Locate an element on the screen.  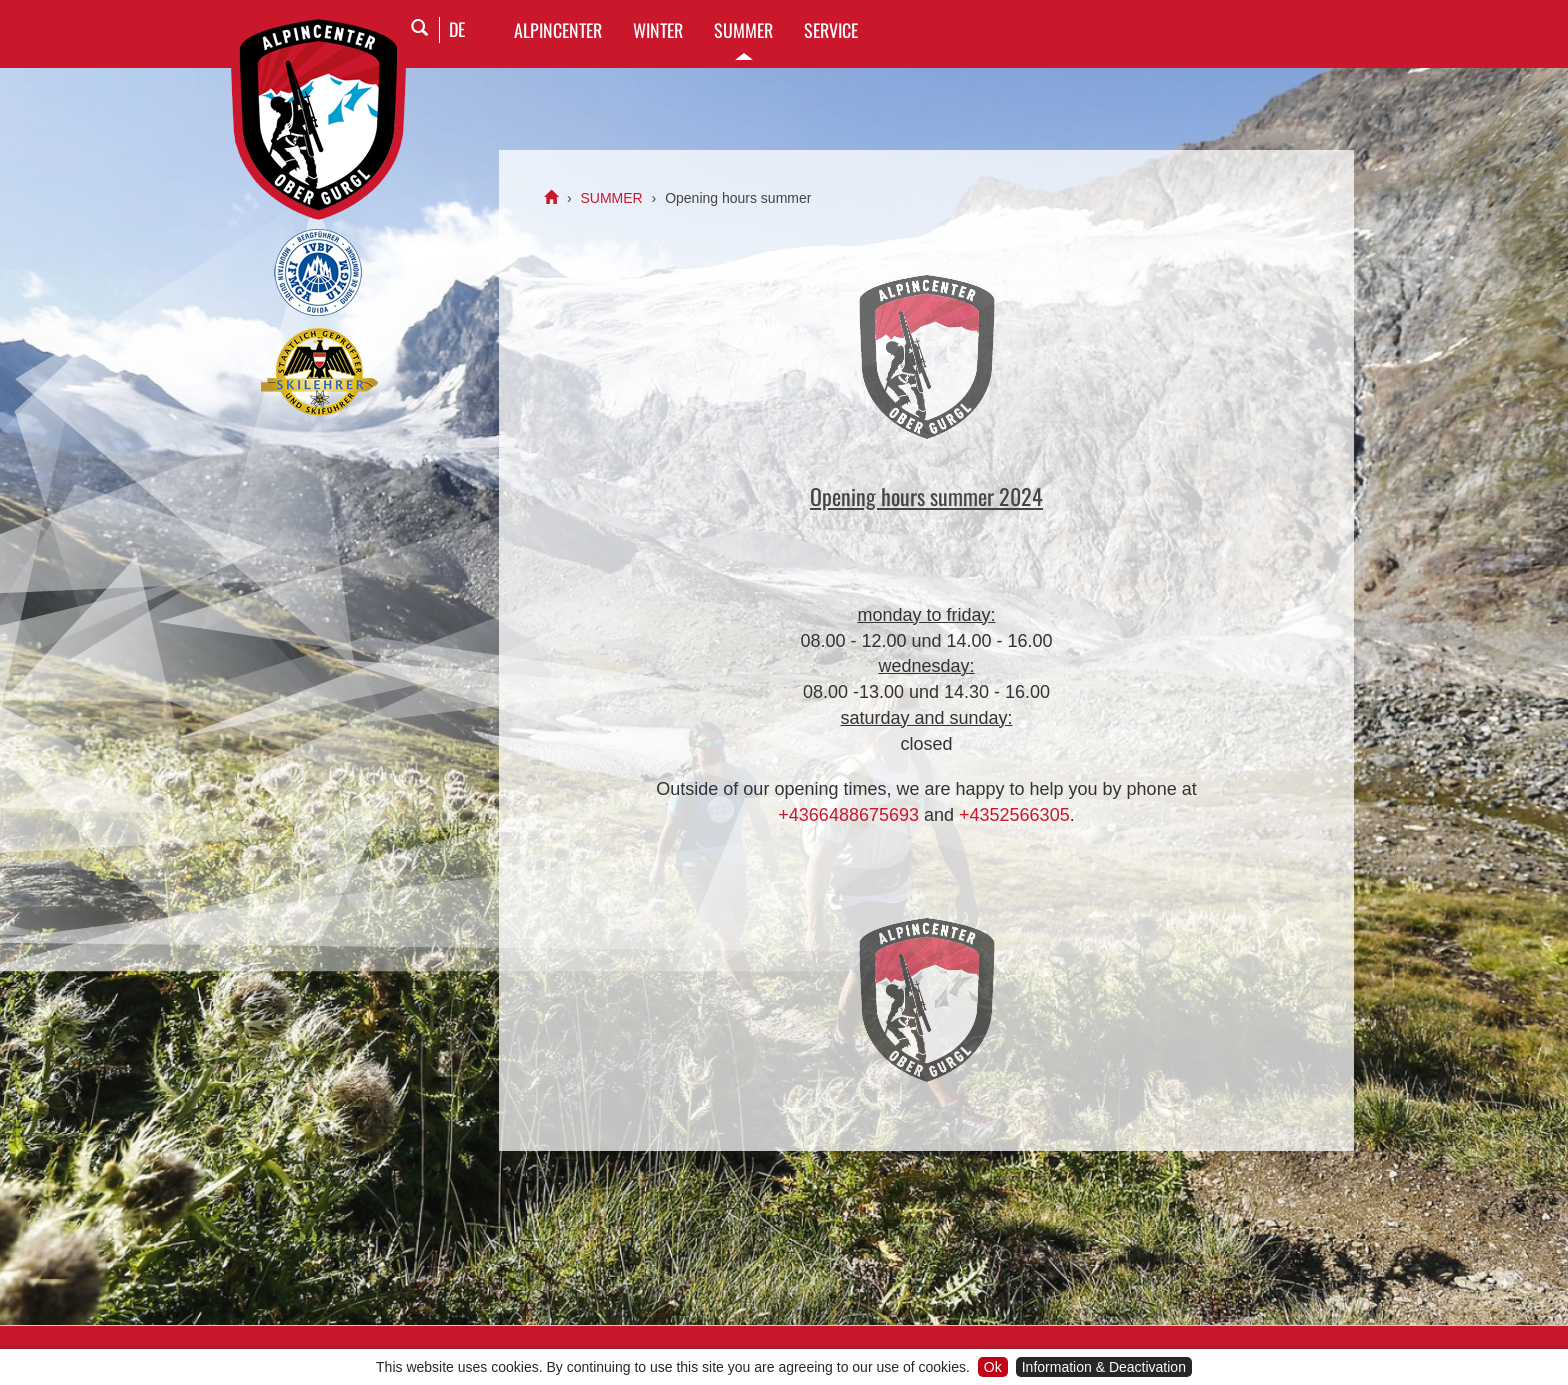
WINTER is located at coordinates (658, 30).